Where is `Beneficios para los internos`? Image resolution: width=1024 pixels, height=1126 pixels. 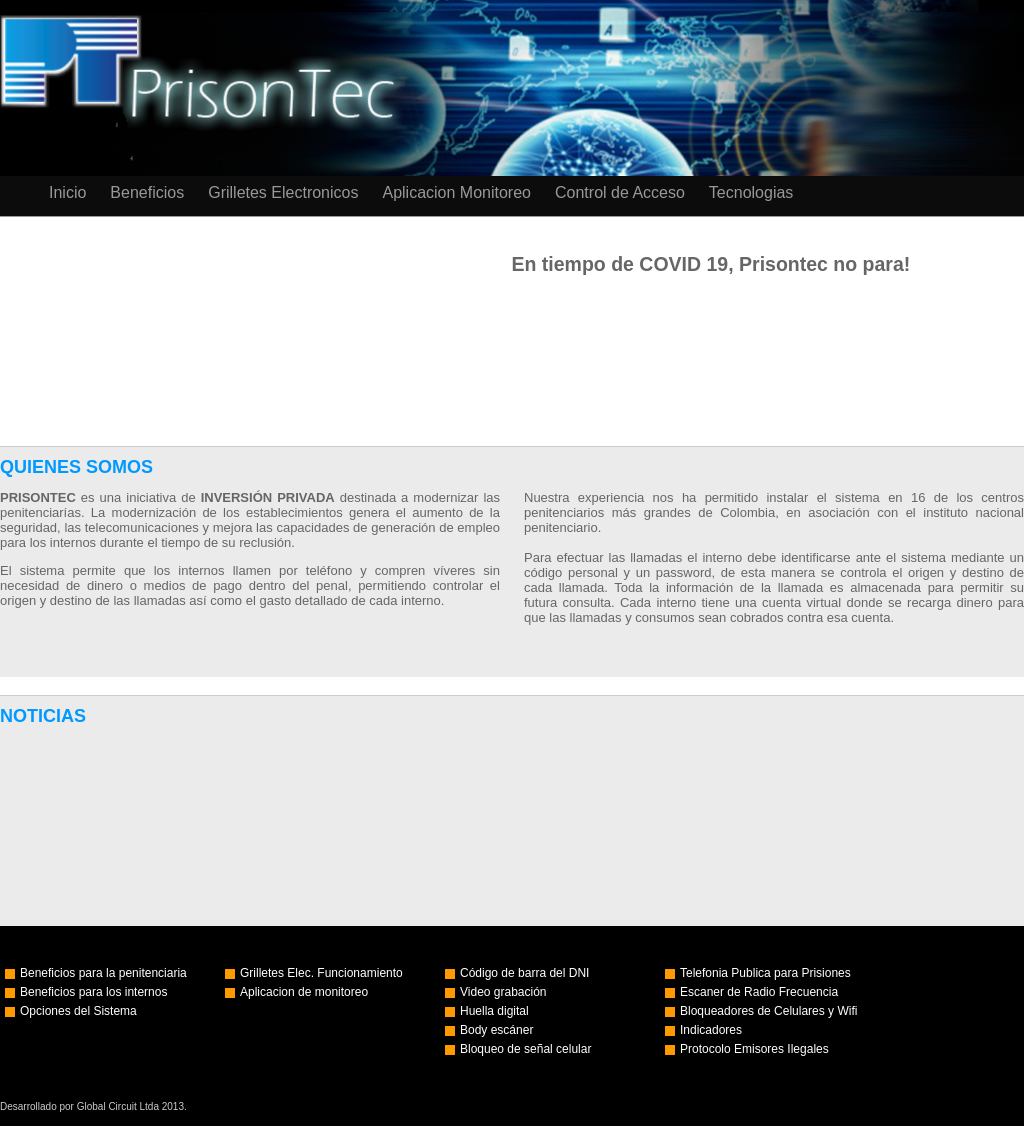 Beneficios para los internos is located at coordinates (93, 992).